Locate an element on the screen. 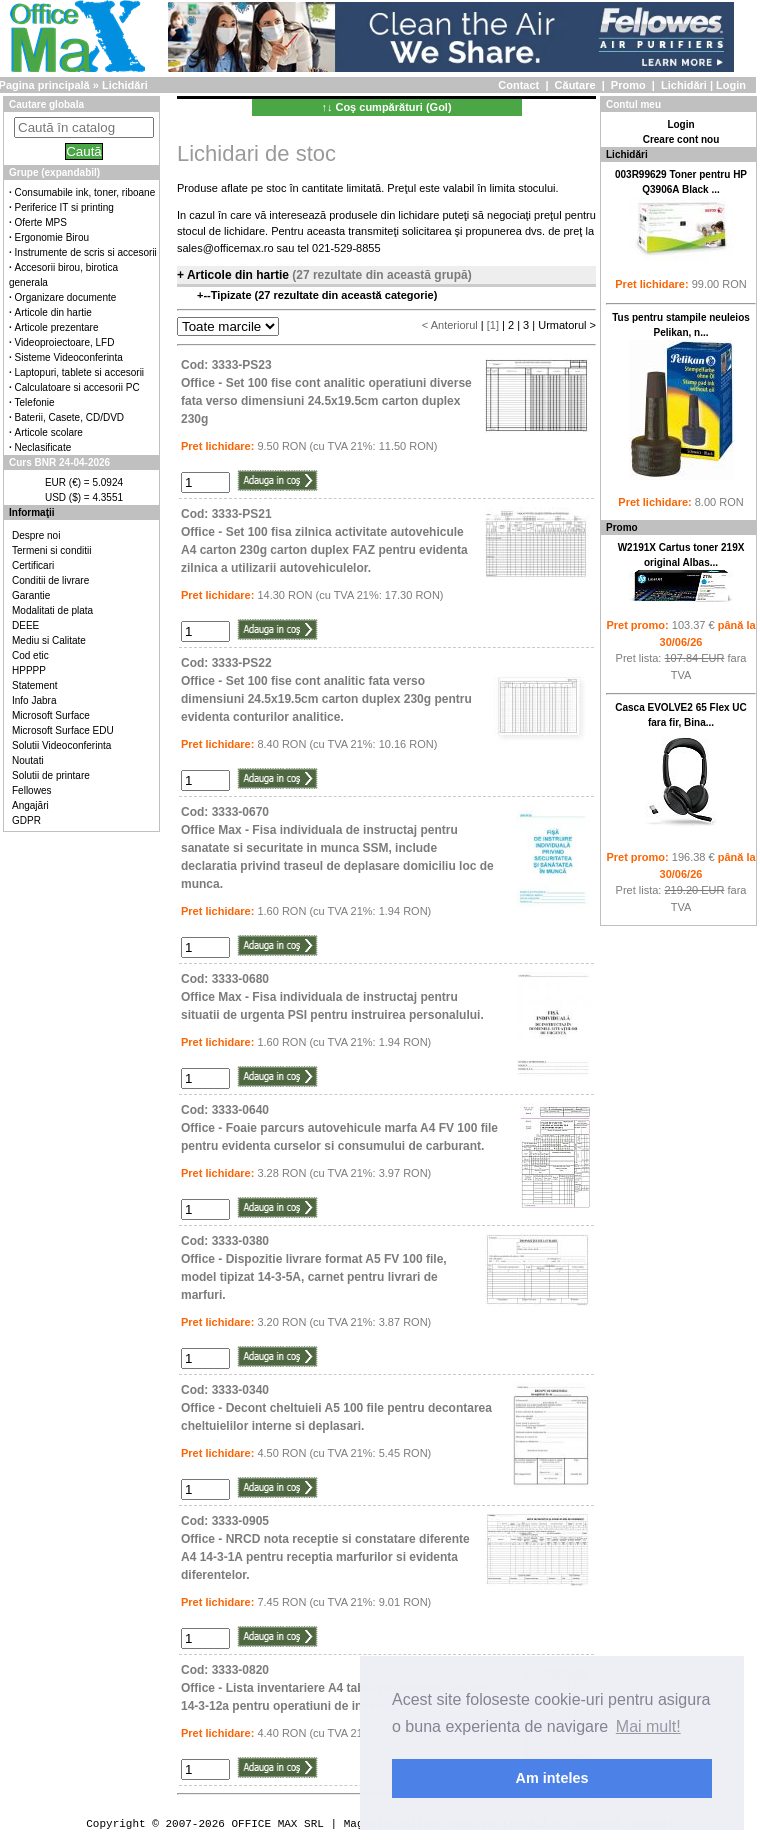  Mediu si Calitate is located at coordinates (49, 640).